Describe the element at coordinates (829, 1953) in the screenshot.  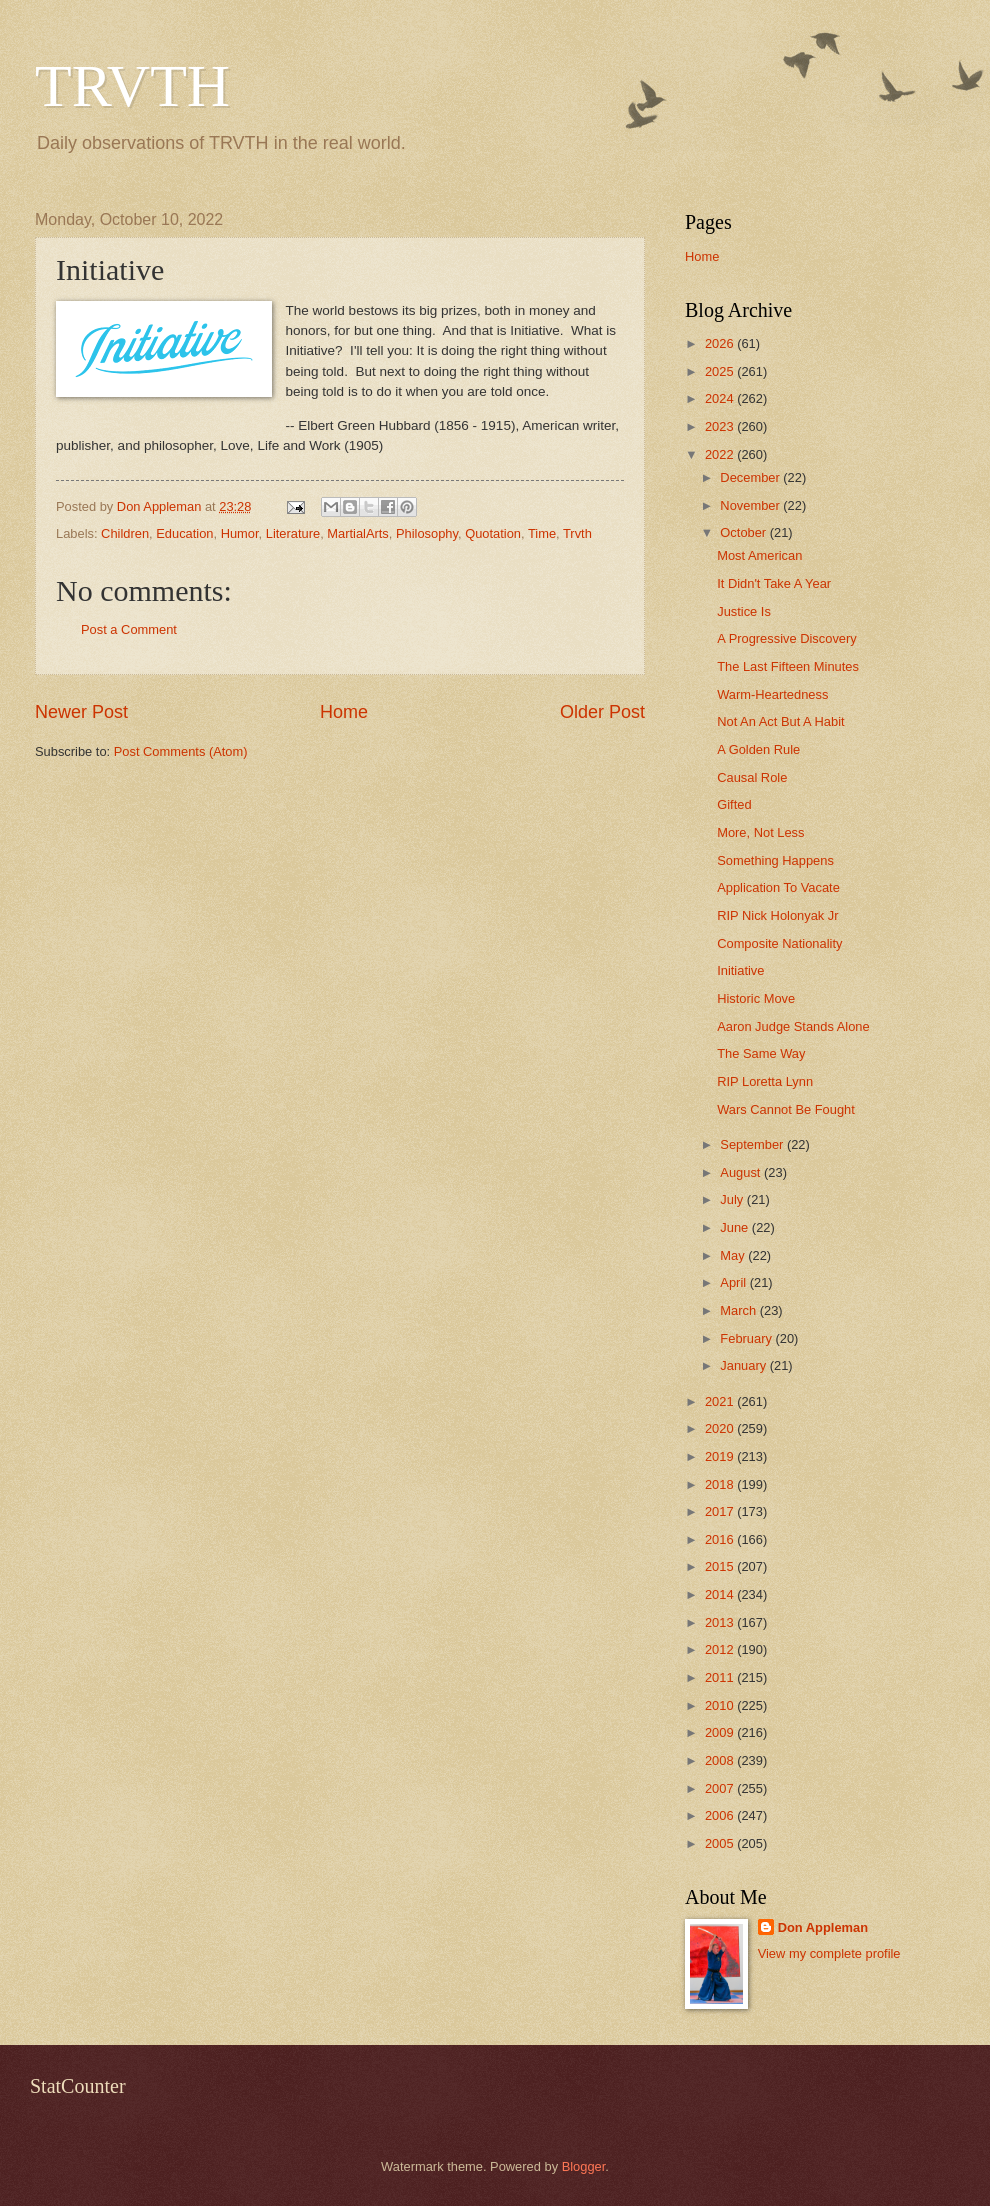
I see `View my complete profile` at that location.